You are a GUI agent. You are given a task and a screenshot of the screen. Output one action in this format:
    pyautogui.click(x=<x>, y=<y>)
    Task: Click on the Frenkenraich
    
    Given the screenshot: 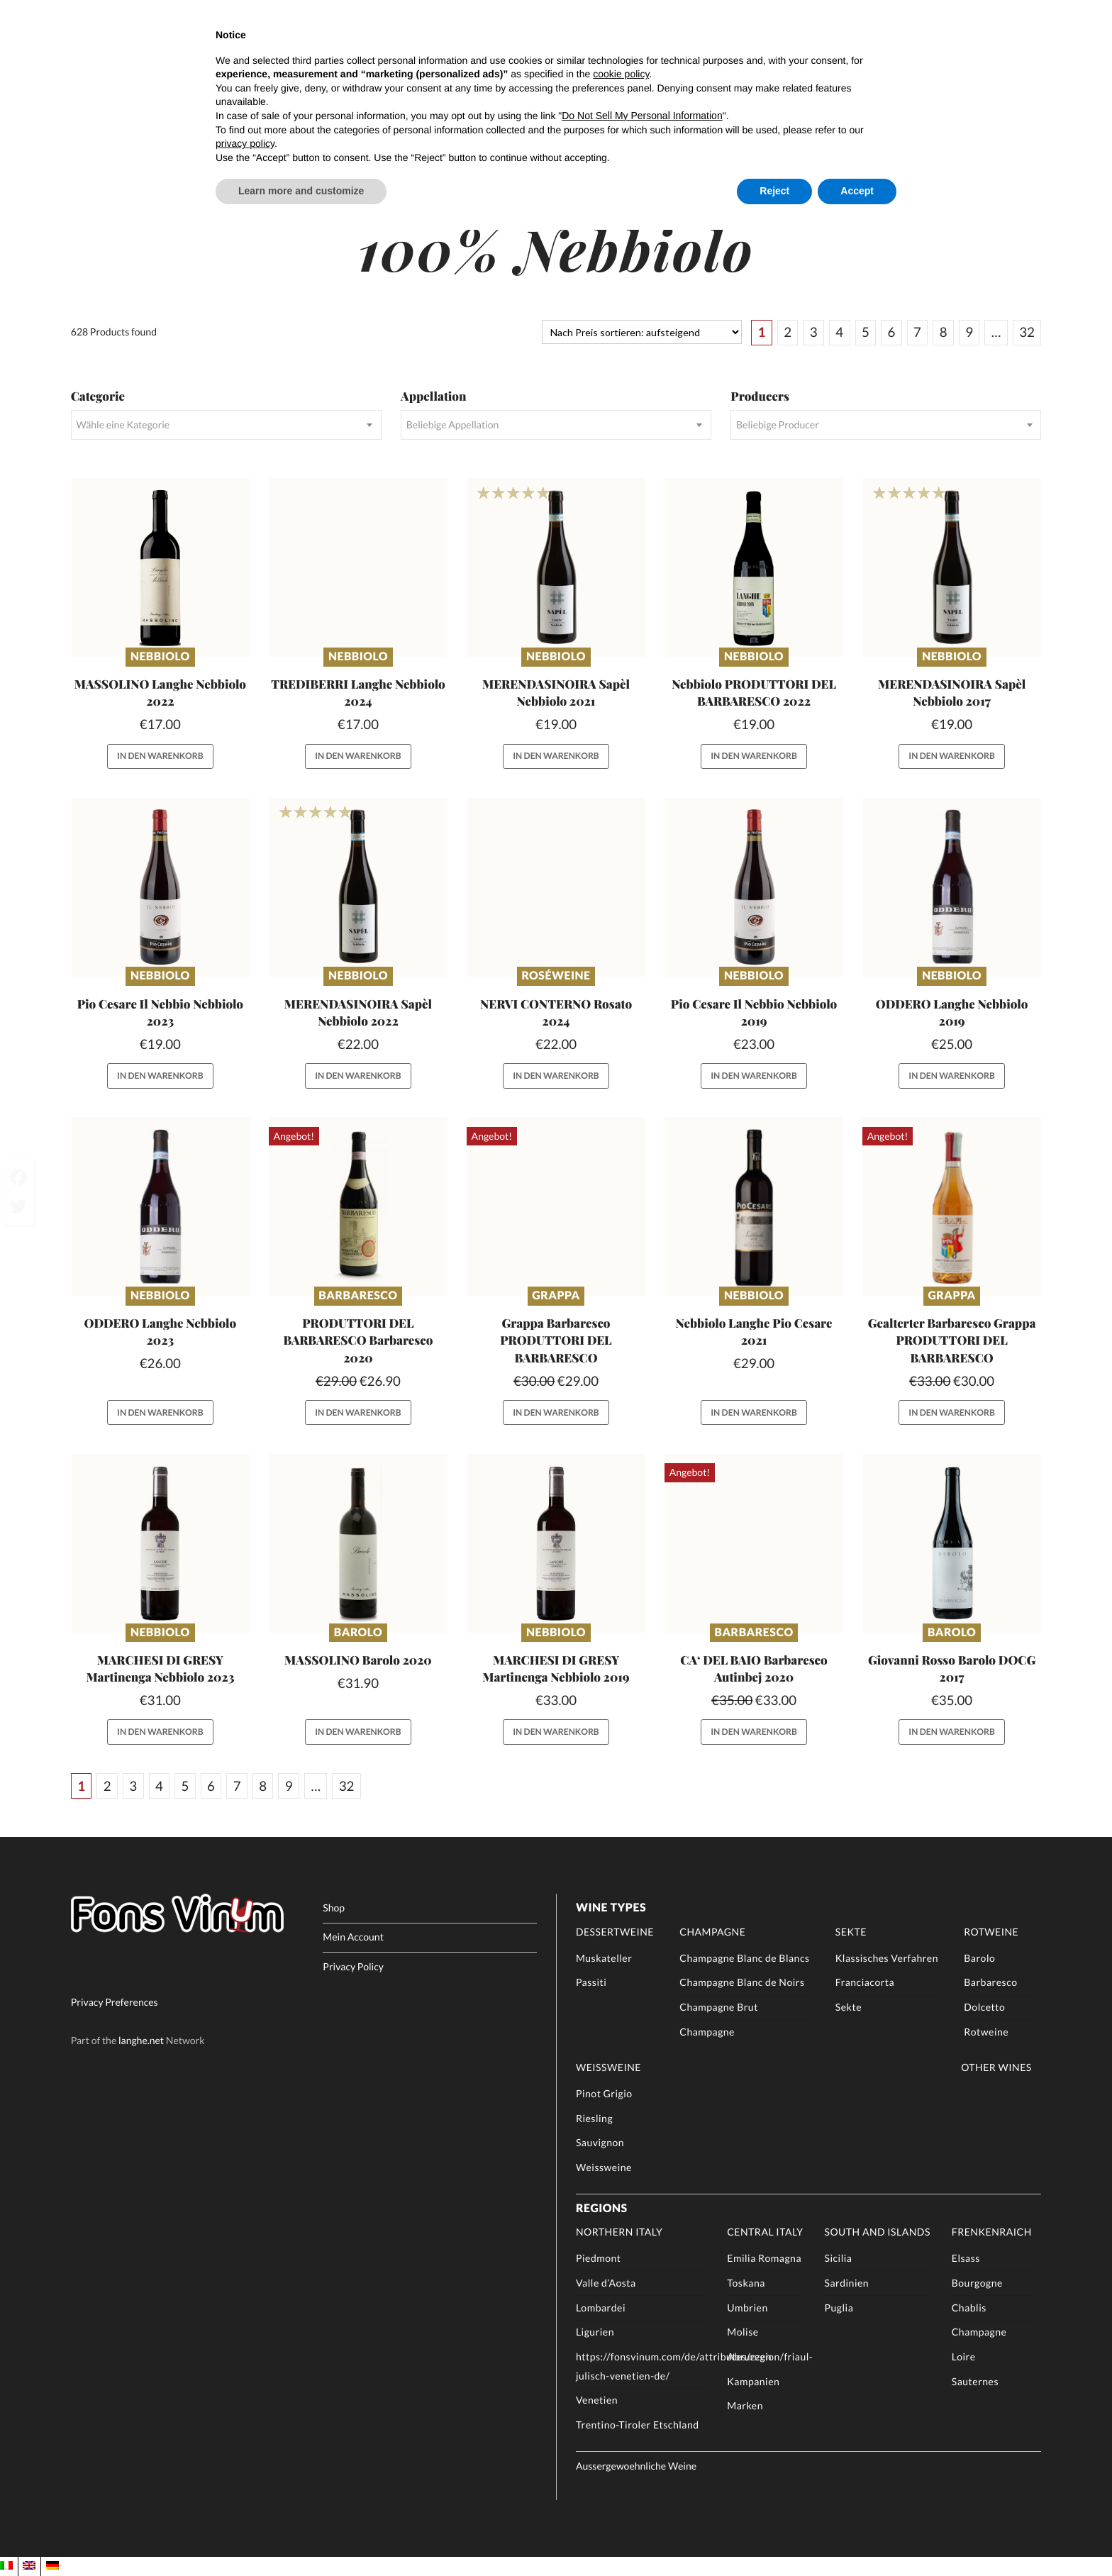 What is the action you would take?
    pyautogui.click(x=992, y=2232)
    